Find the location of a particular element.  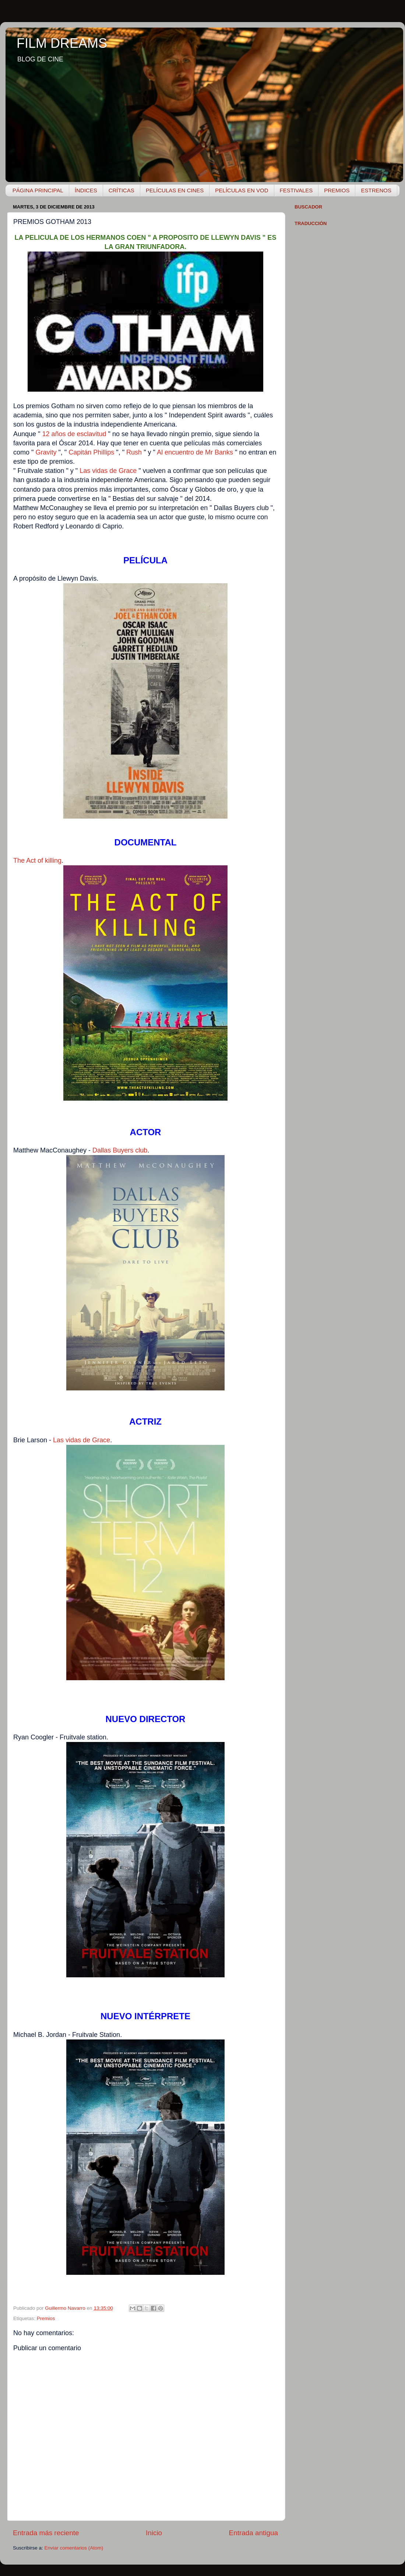

CRÍTICAS is located at coordinates (121, 190).